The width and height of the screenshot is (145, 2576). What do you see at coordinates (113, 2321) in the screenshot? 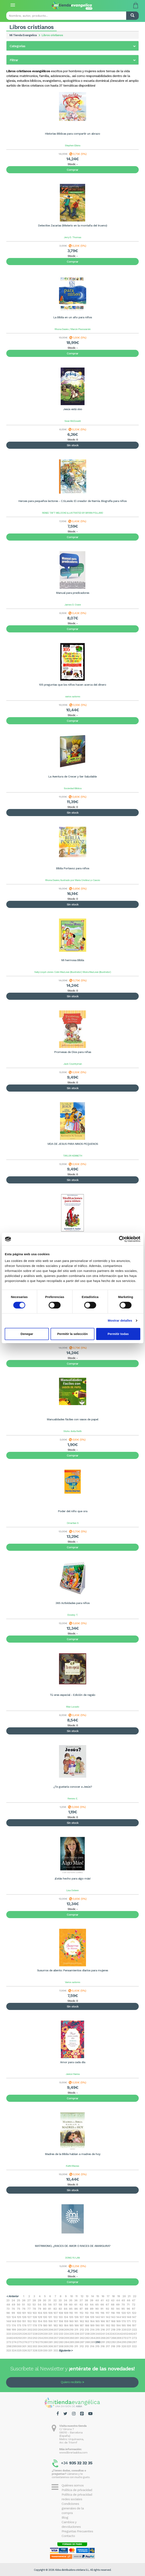
I see `168` at bounding box center [113, 2321].